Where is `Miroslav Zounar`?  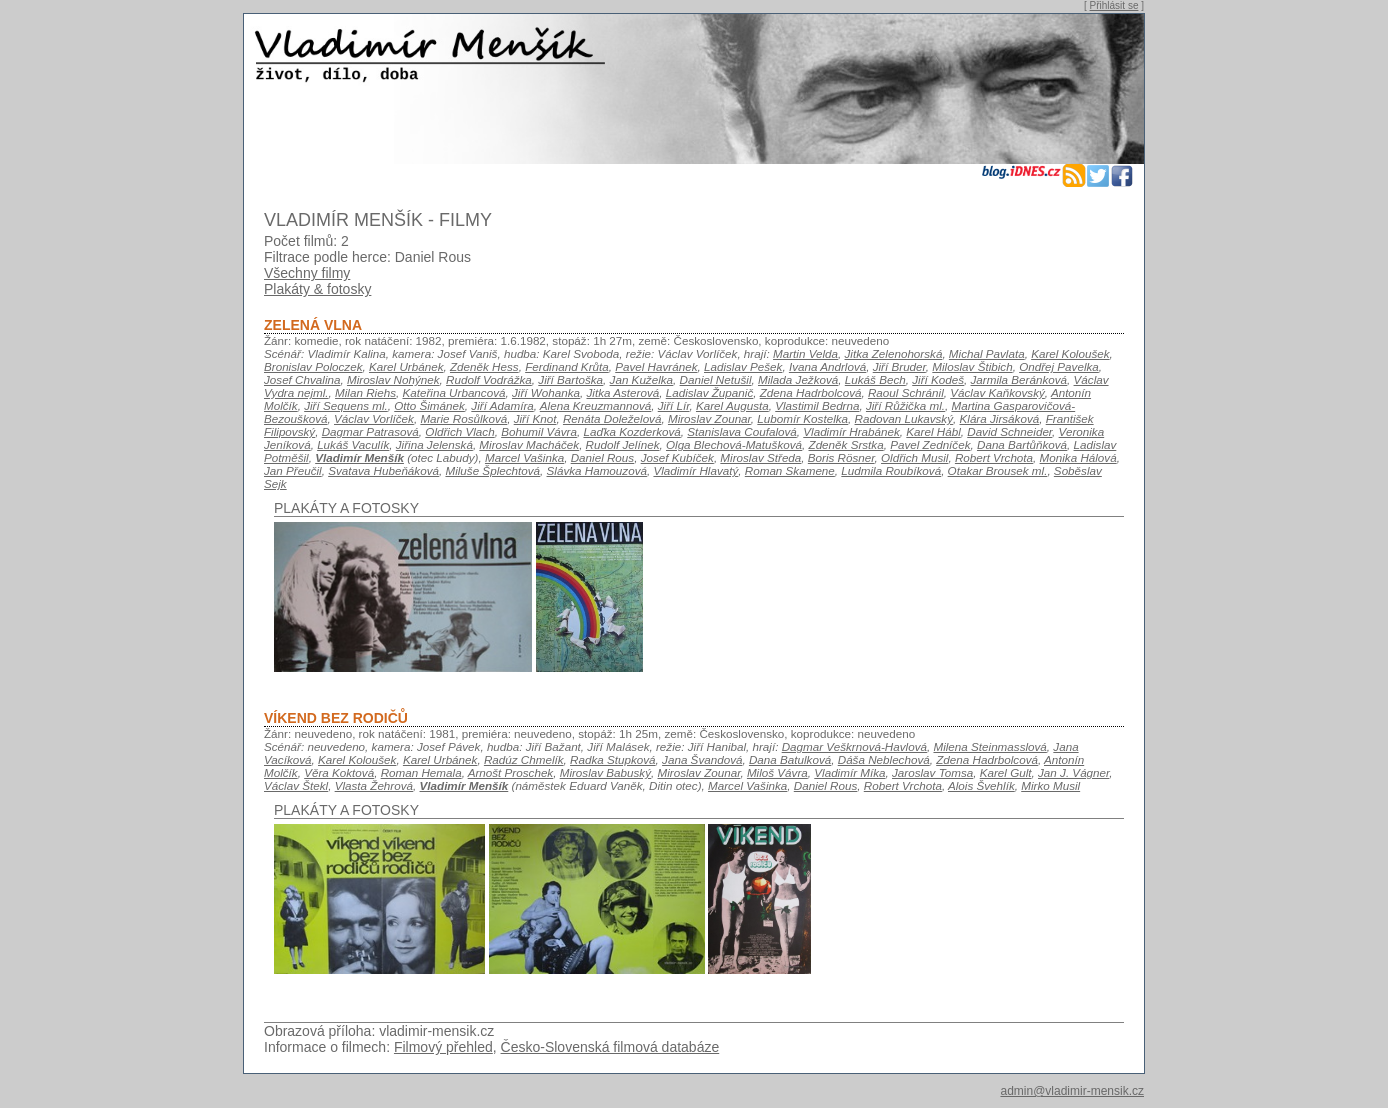 Miroslav Zounar is located at coordinates (709, 418).